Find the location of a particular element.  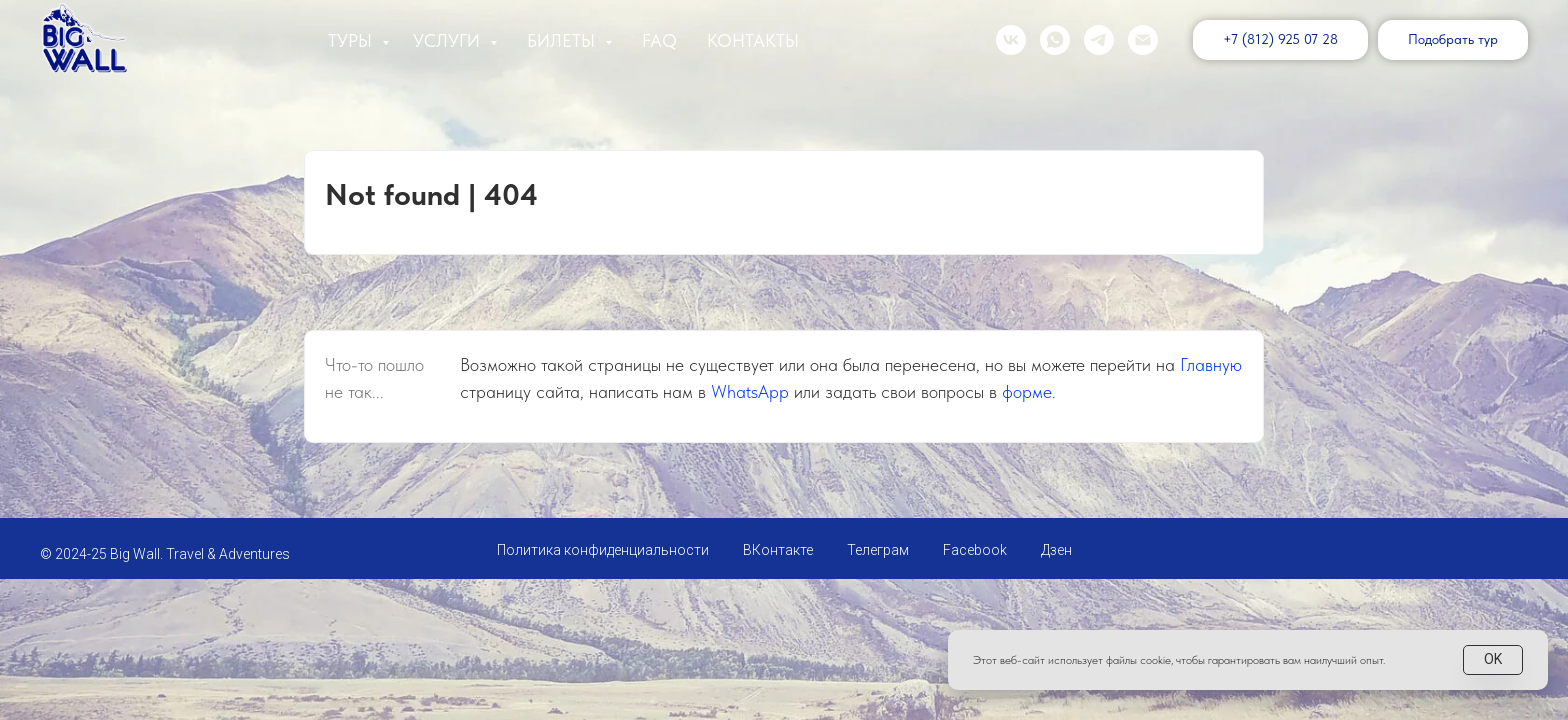

Facebook is located at coordinates (975, 550).